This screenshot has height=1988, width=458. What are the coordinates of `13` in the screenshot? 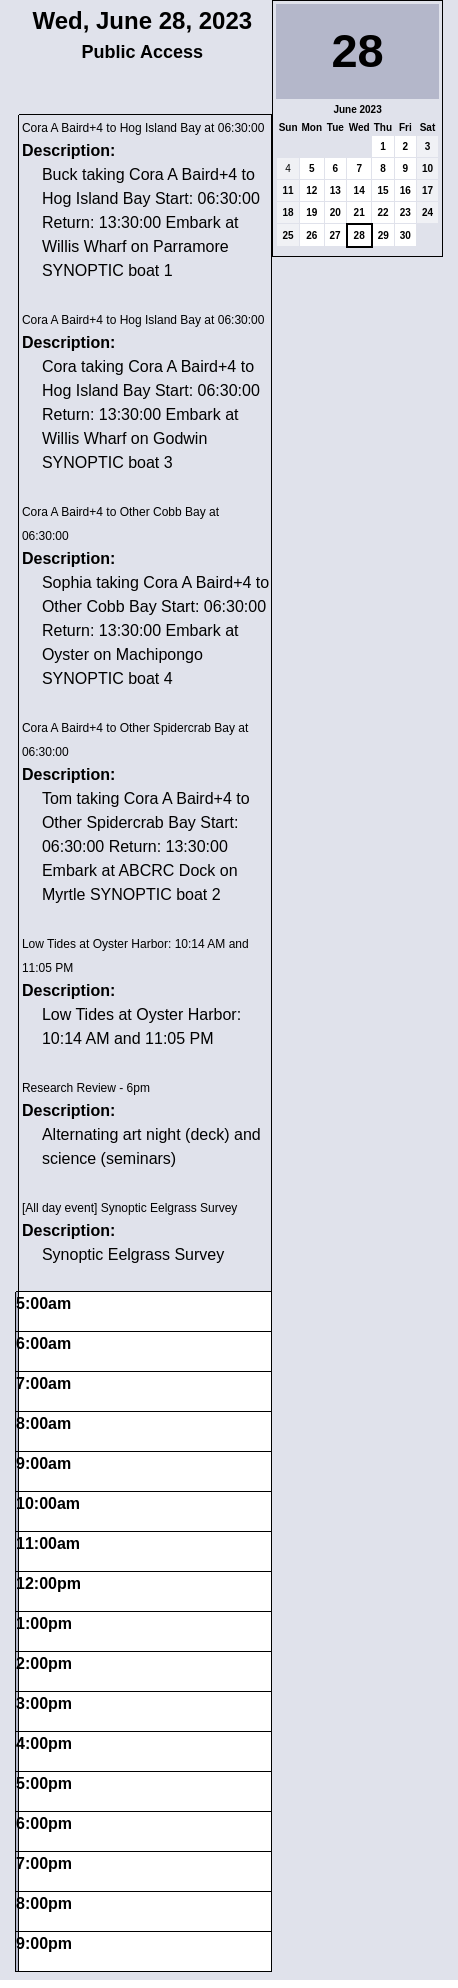 It's located at (335, 190).